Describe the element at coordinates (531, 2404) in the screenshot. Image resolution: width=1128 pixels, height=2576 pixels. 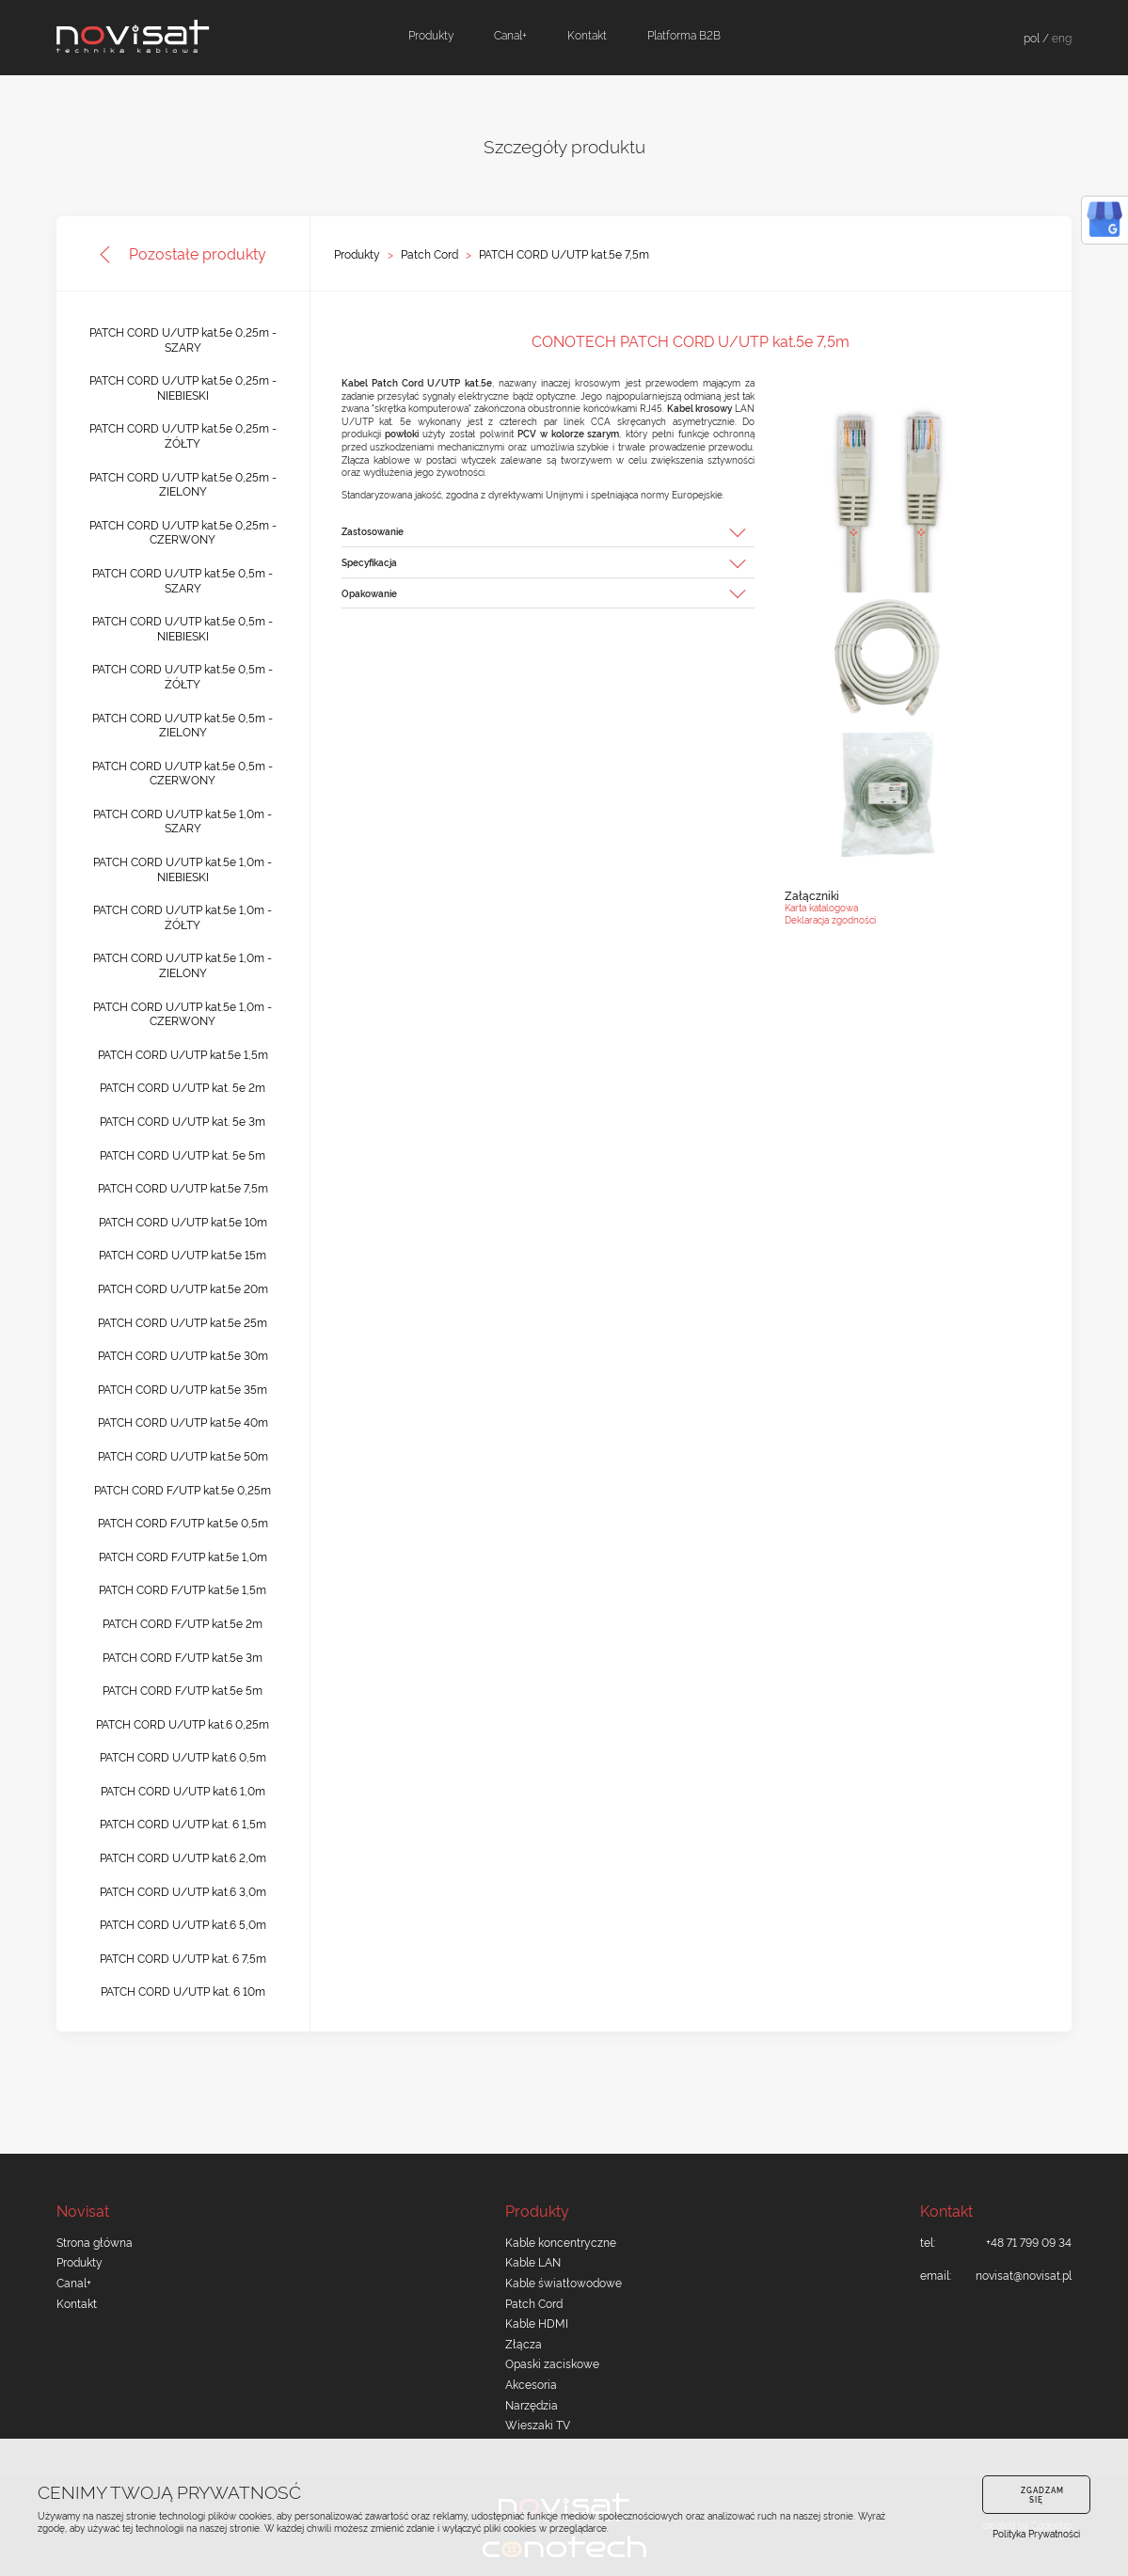
I see `Narzędzia` at that location.